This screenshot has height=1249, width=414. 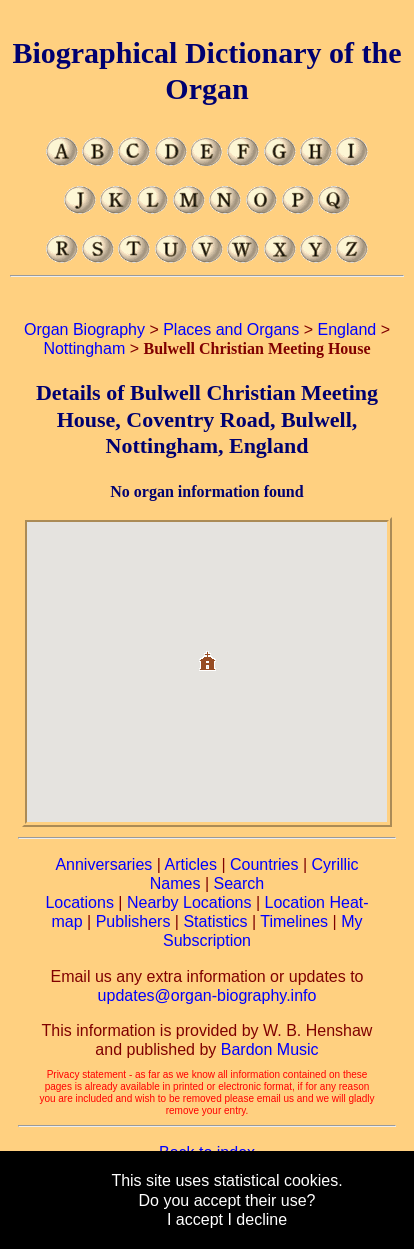 I want to click on Nottingham, so click(x=84, y=348).